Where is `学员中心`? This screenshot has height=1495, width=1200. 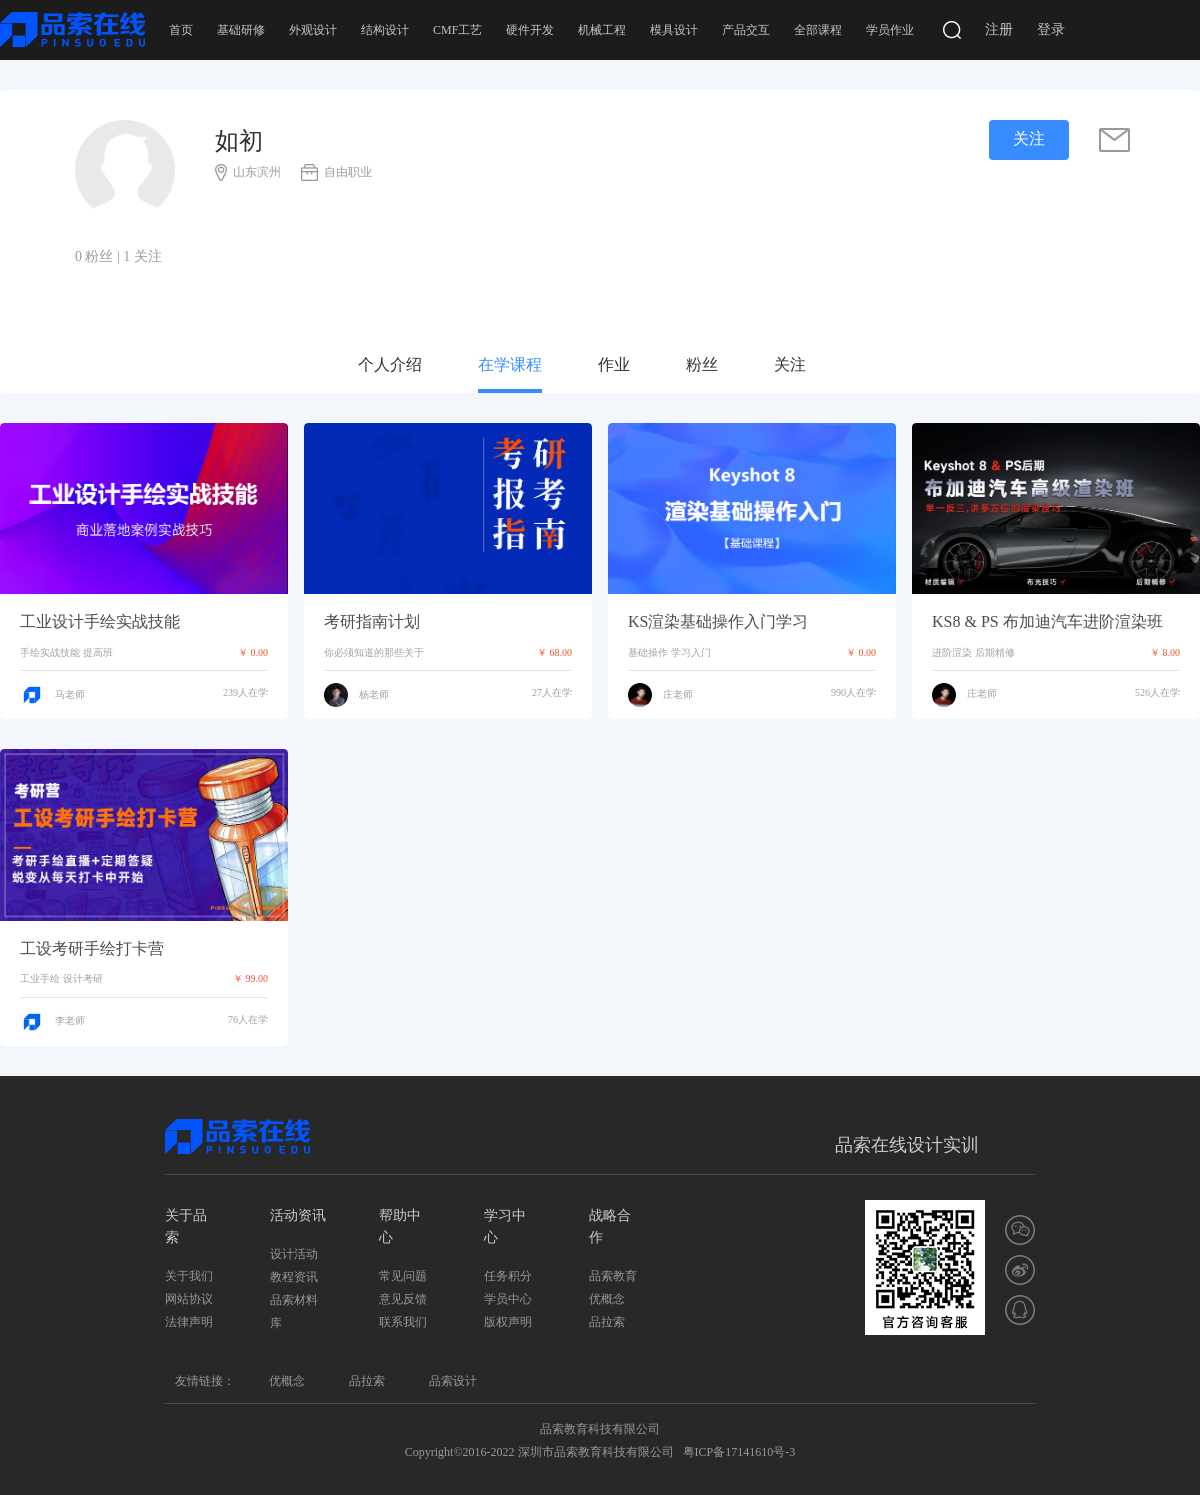 学员中心 is located at coordinates (508, 1299).